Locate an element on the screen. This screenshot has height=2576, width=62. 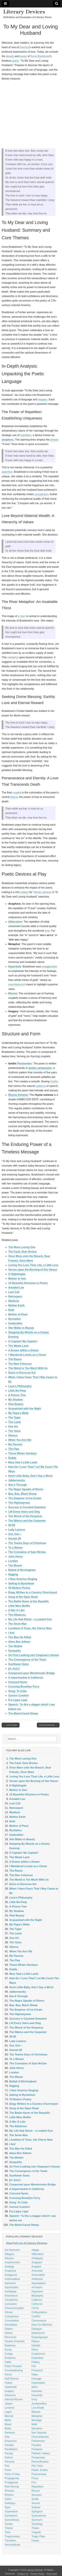
Tone is located at coordinates (7, 2532).